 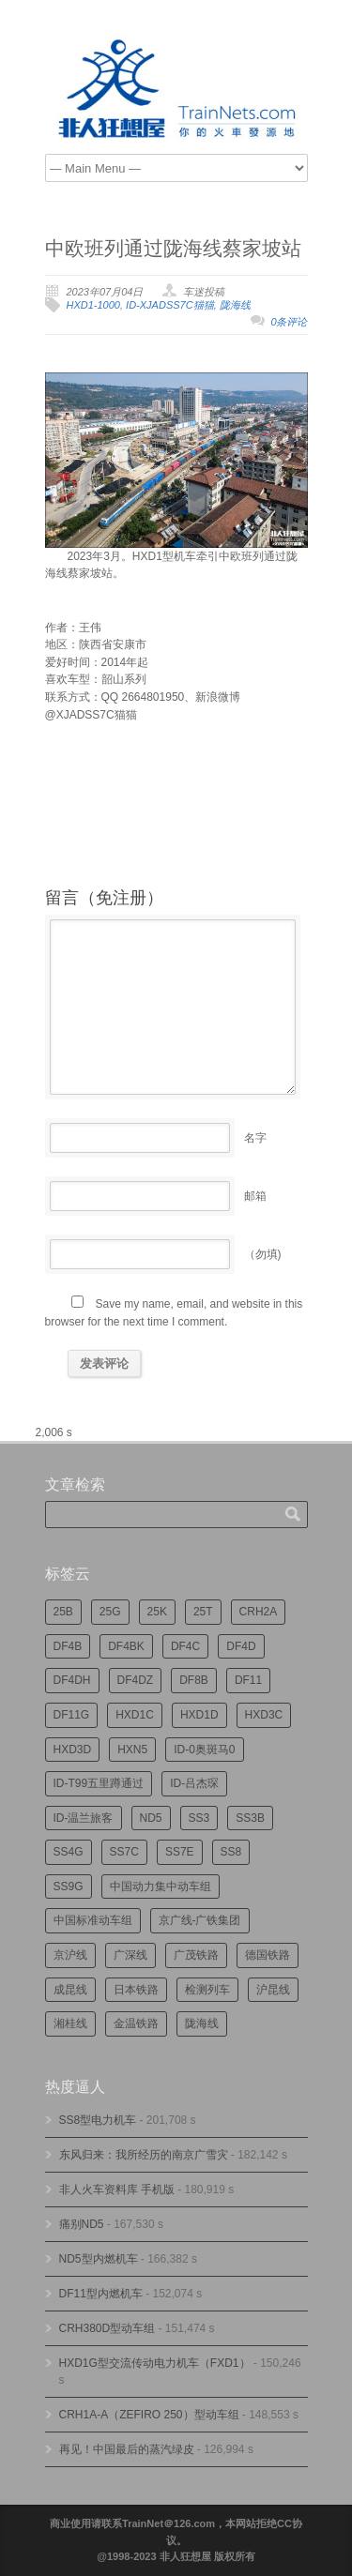 I want to click on 德国铁路 [德国铁路 (196个项目)], so click(x=267, y=1955).